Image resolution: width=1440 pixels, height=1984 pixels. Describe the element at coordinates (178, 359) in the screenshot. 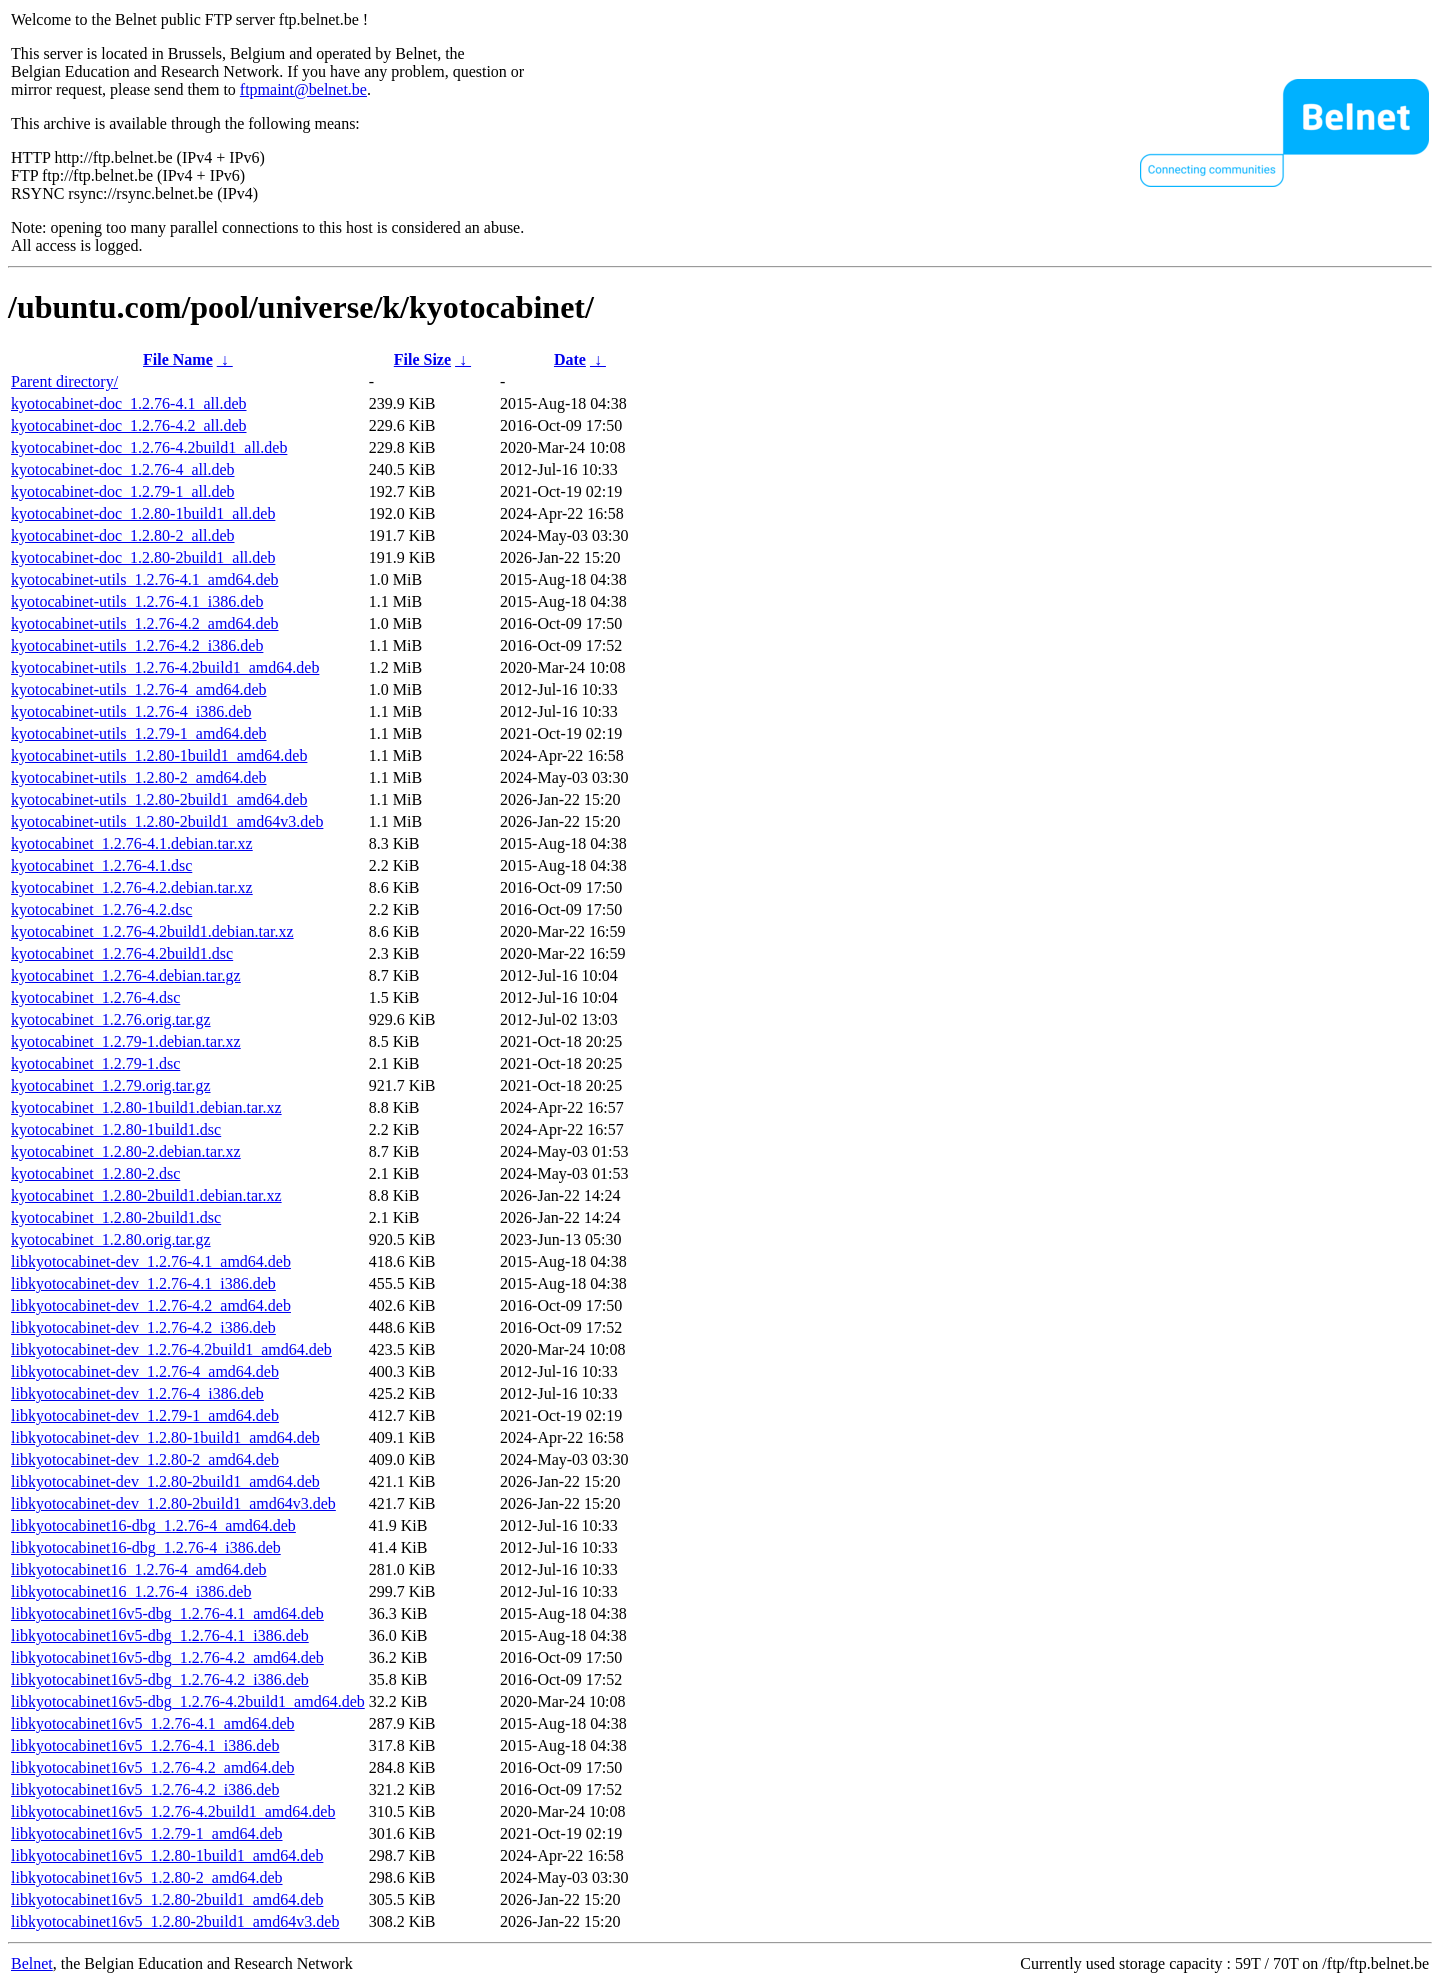

I see `File Name` at that location.